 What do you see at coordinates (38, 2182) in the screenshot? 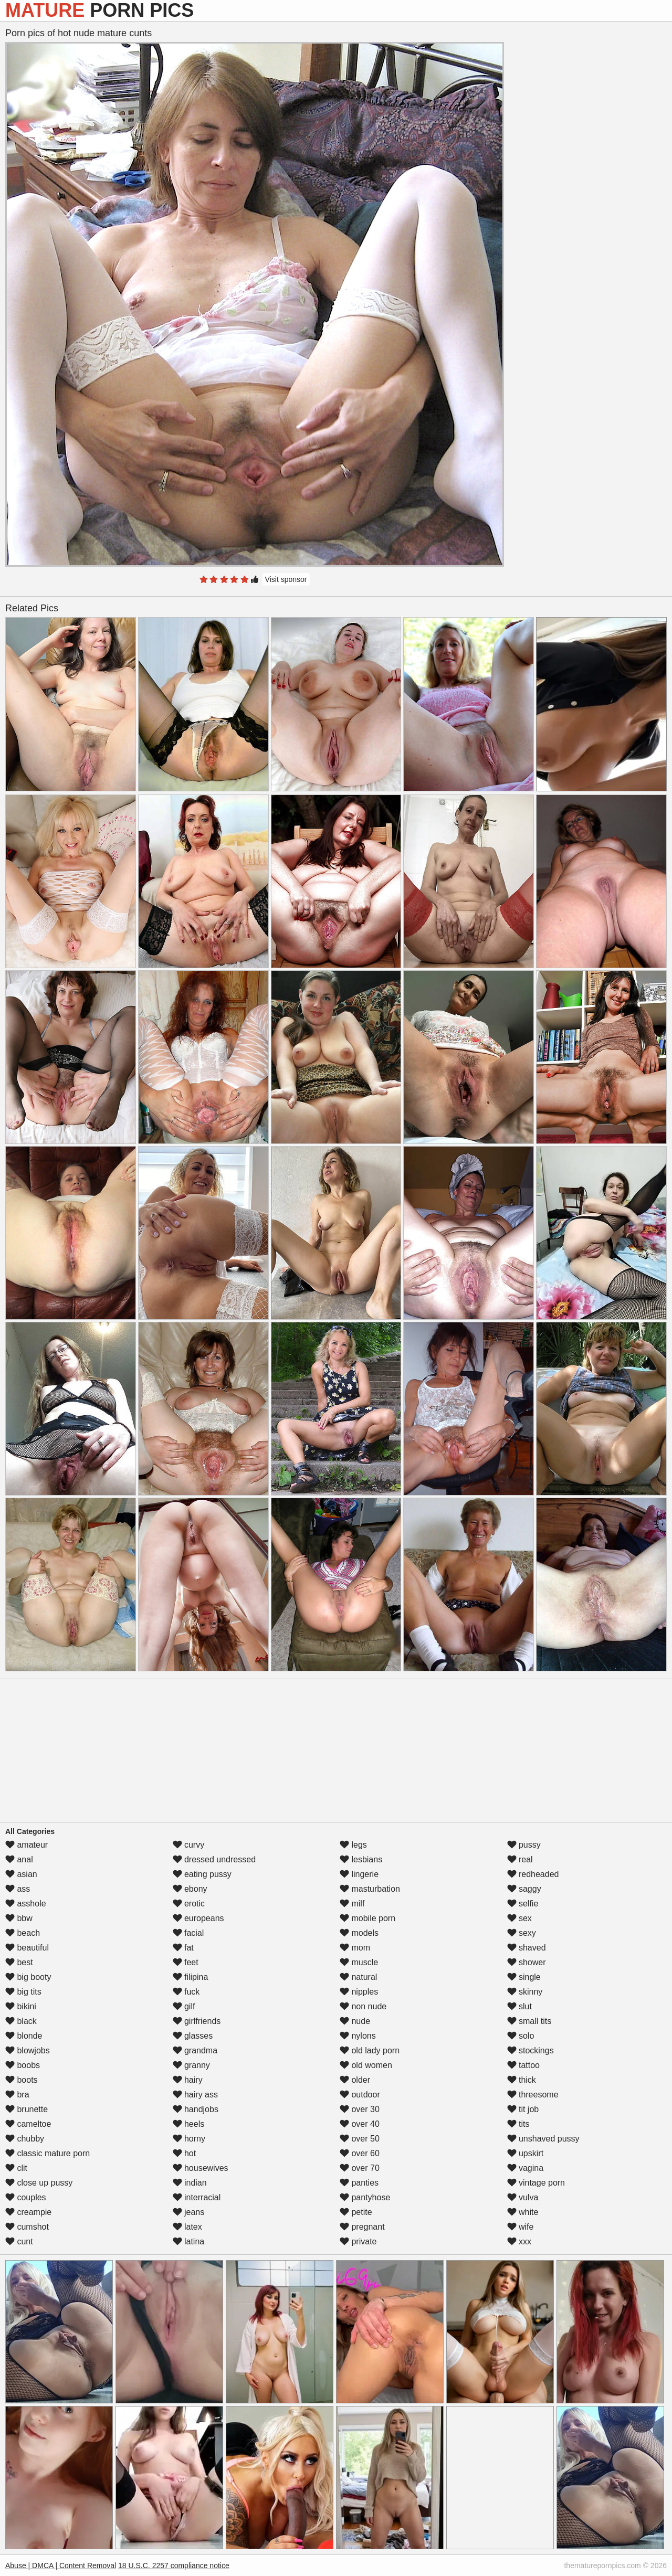
I see `close up pussy` at bounding box center [38, 2182].